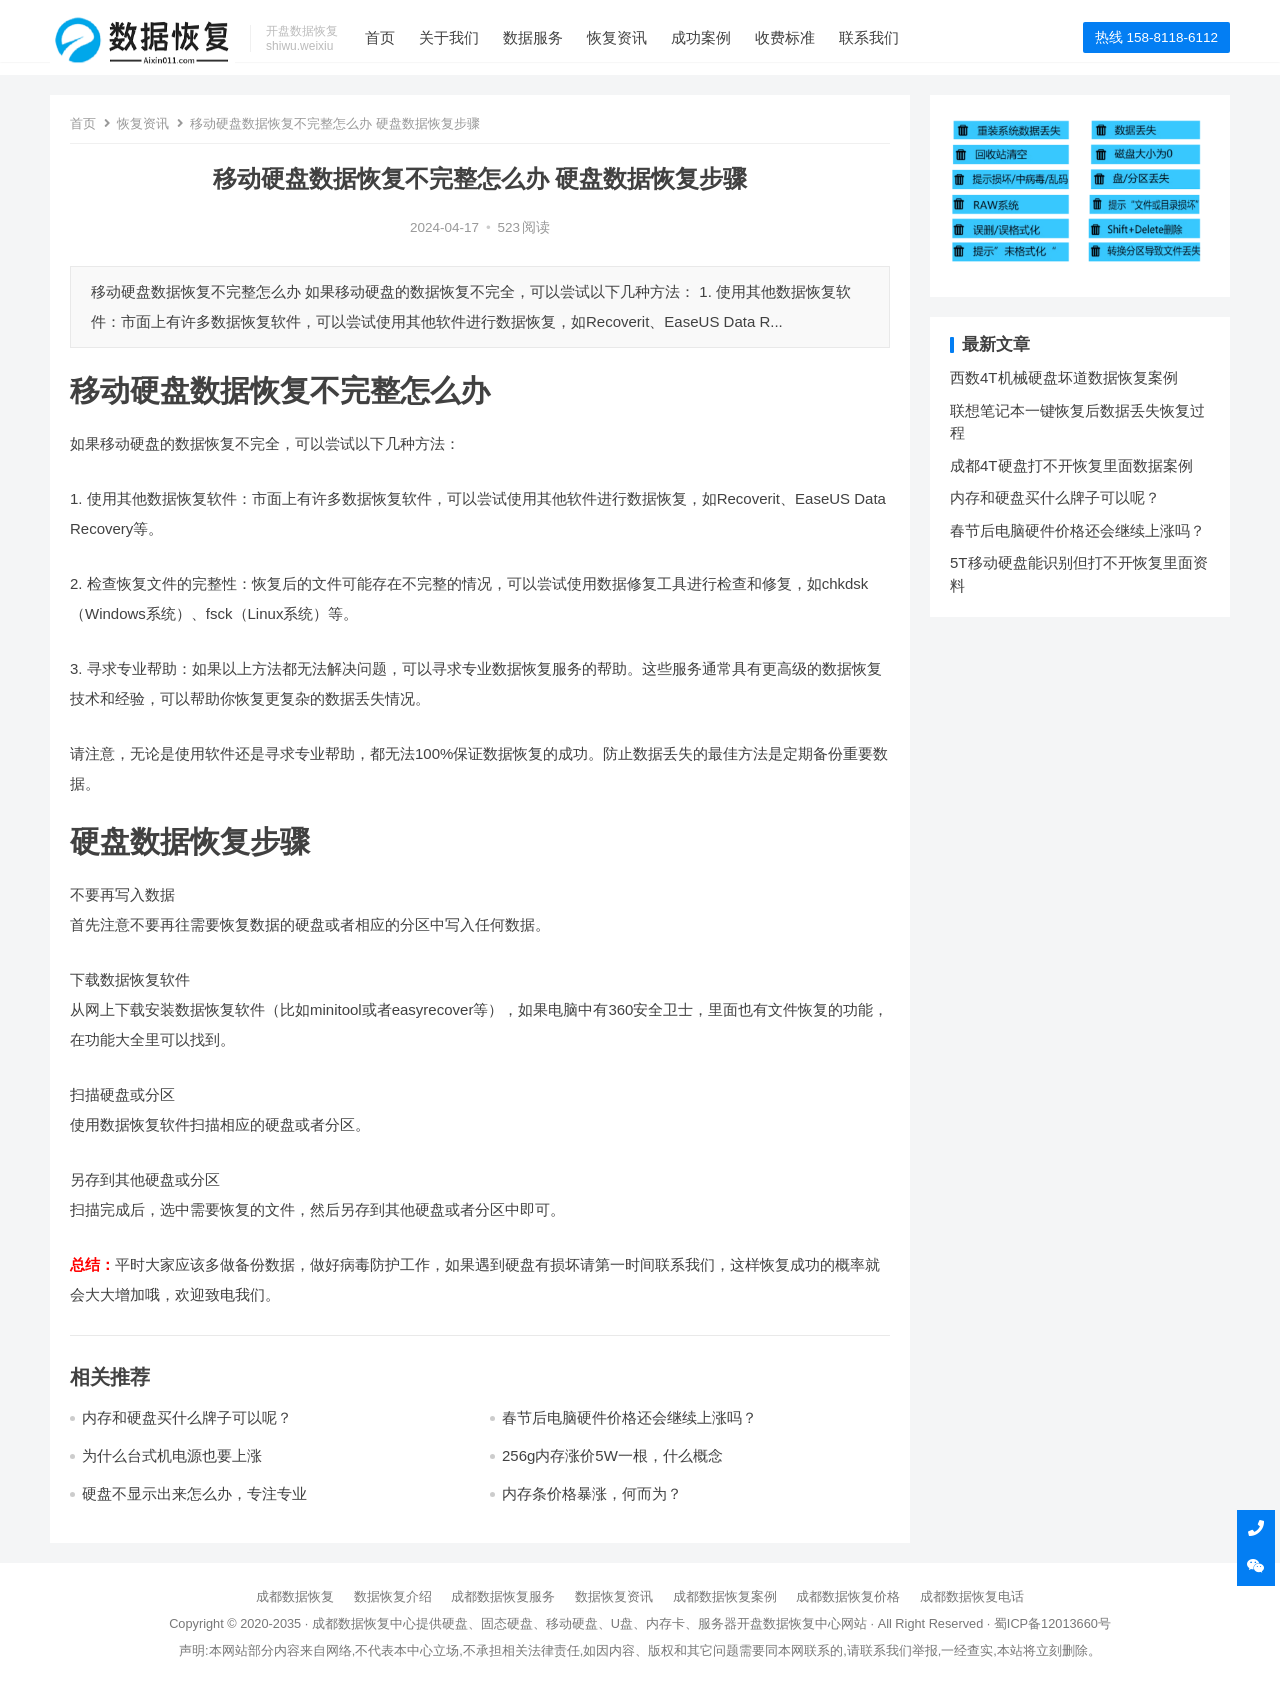  What do you see at coordinates (896, 37) in the screenshot?
I see `联系我们` at bounding box center [896, 37].